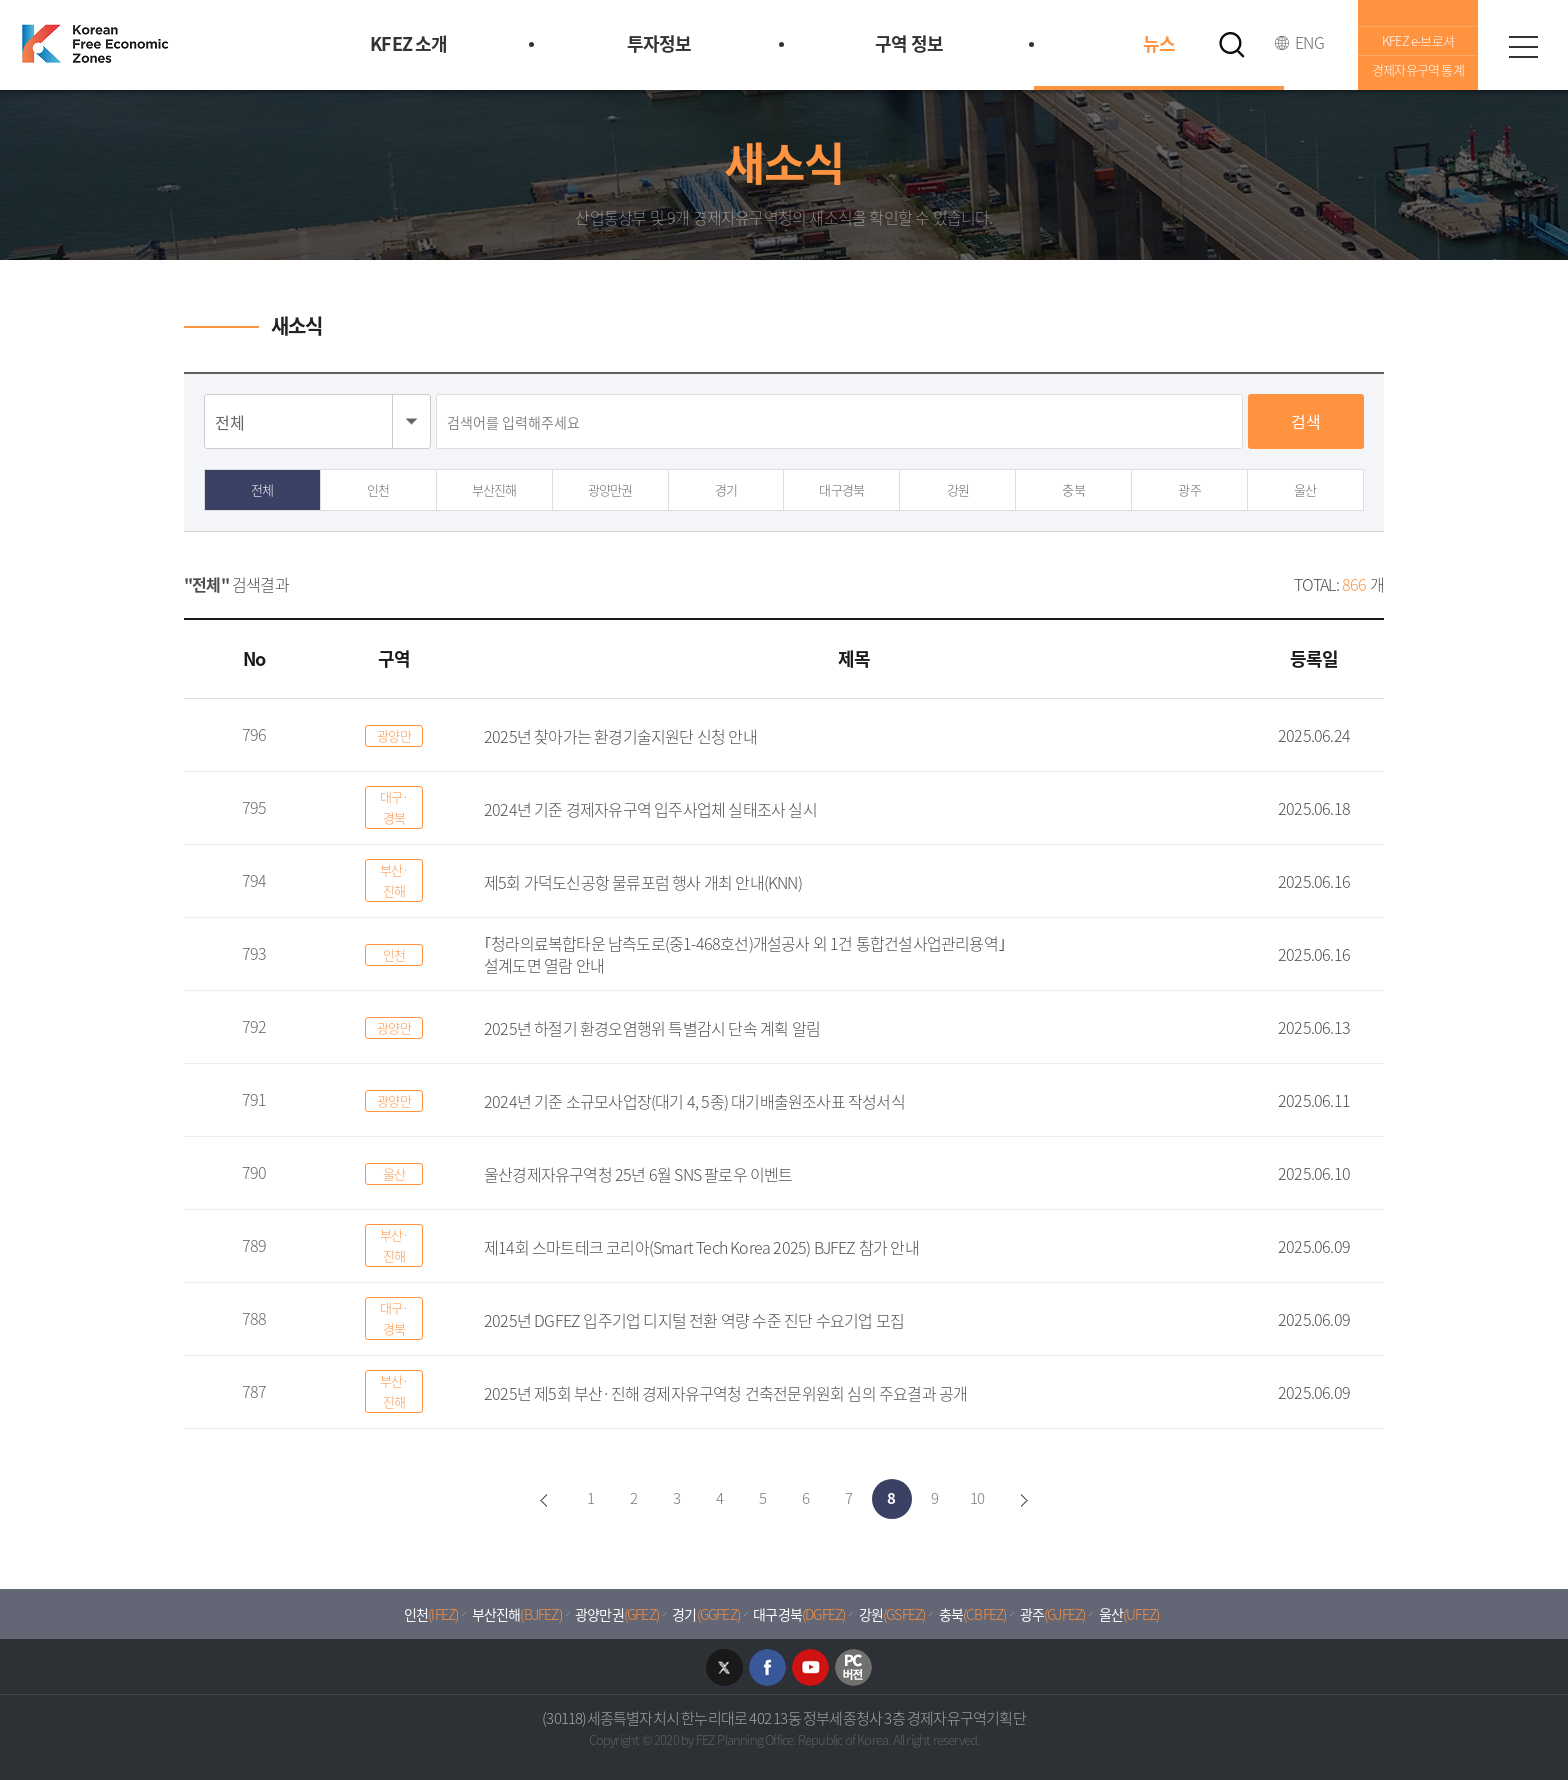  Describe the element at coordinates (494, 489) in the screenshot. I see `부산진해` at that location.